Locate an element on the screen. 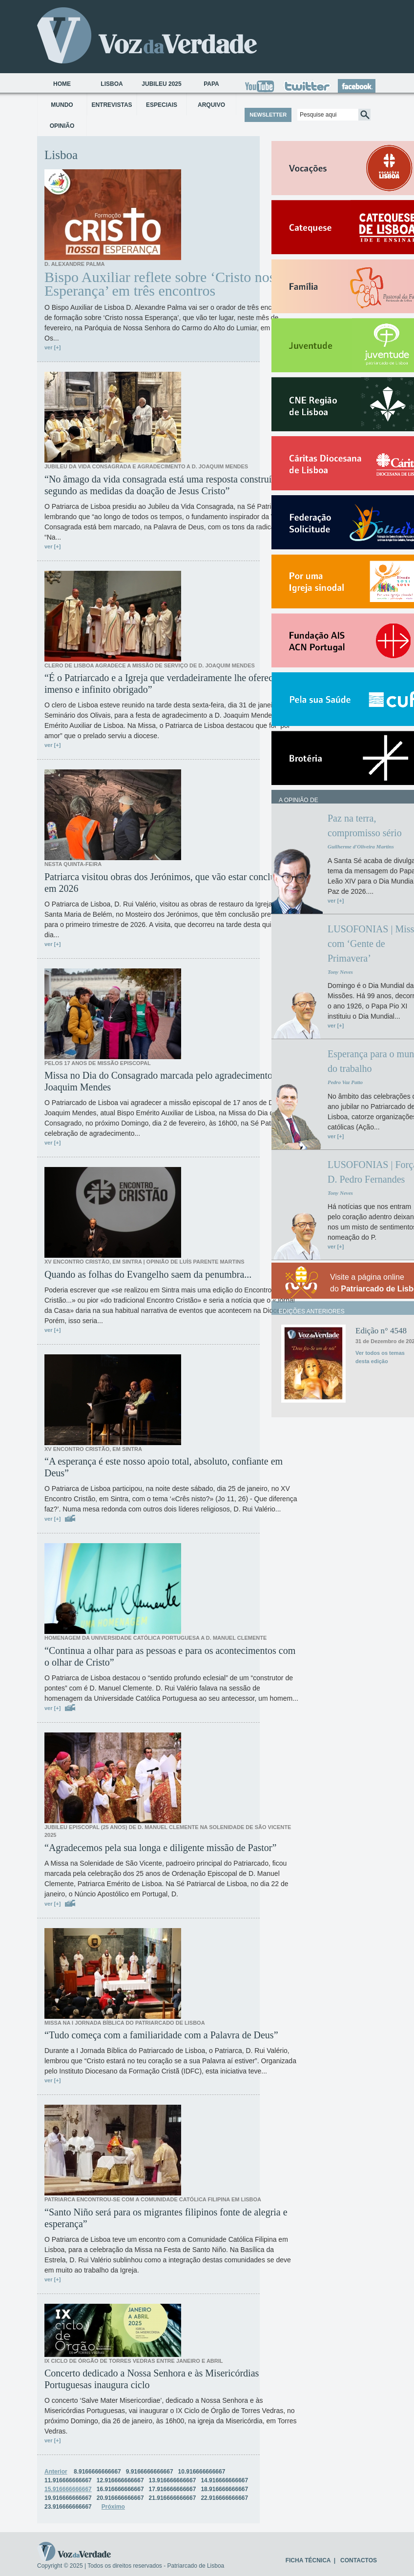 This screenshot has width=414, height=2576. Anterior is located at coordinates (55, 2471).